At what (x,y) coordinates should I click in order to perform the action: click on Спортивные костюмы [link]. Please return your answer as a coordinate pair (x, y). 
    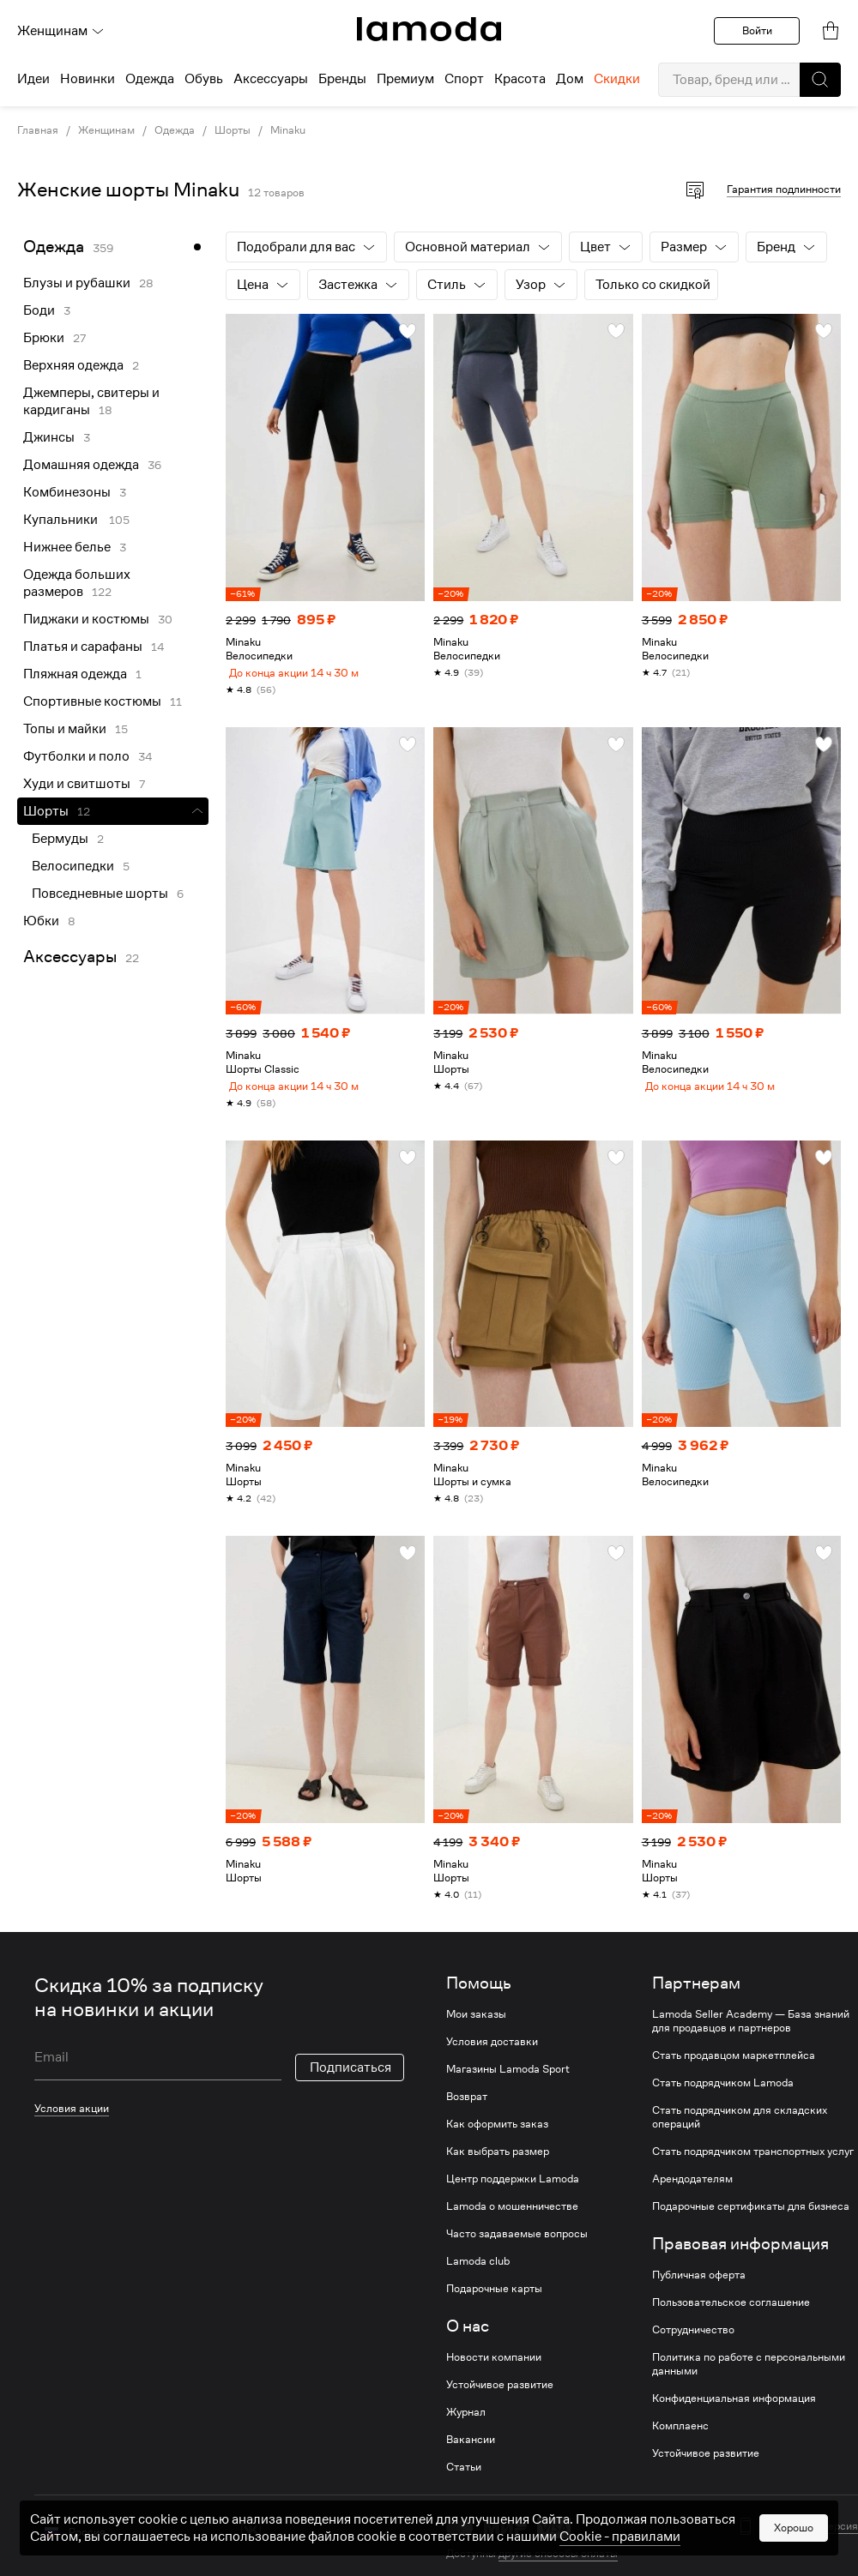
    Looking at the image, I should click on (92, 701).